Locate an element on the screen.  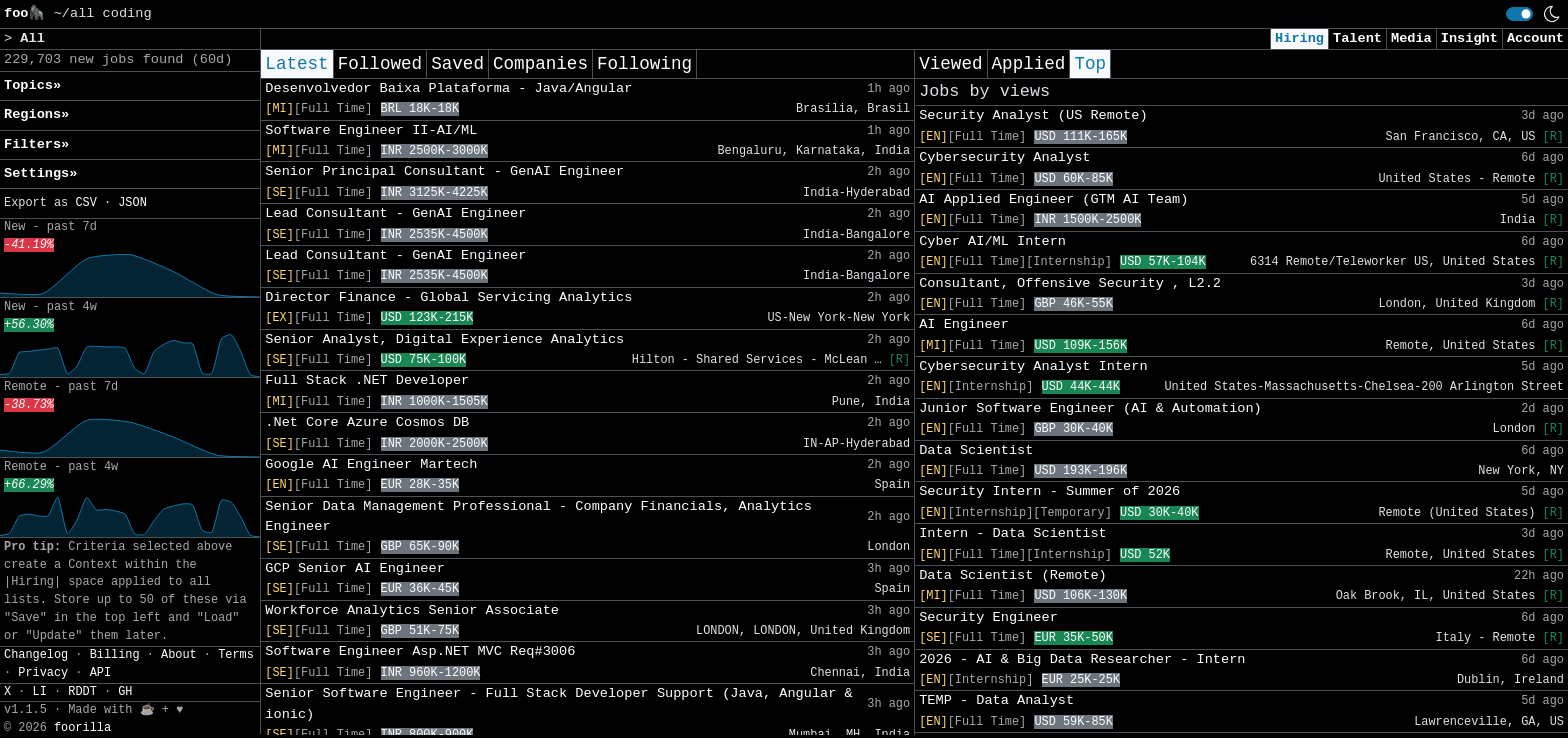
Saved is located at coordinates (457, 64).